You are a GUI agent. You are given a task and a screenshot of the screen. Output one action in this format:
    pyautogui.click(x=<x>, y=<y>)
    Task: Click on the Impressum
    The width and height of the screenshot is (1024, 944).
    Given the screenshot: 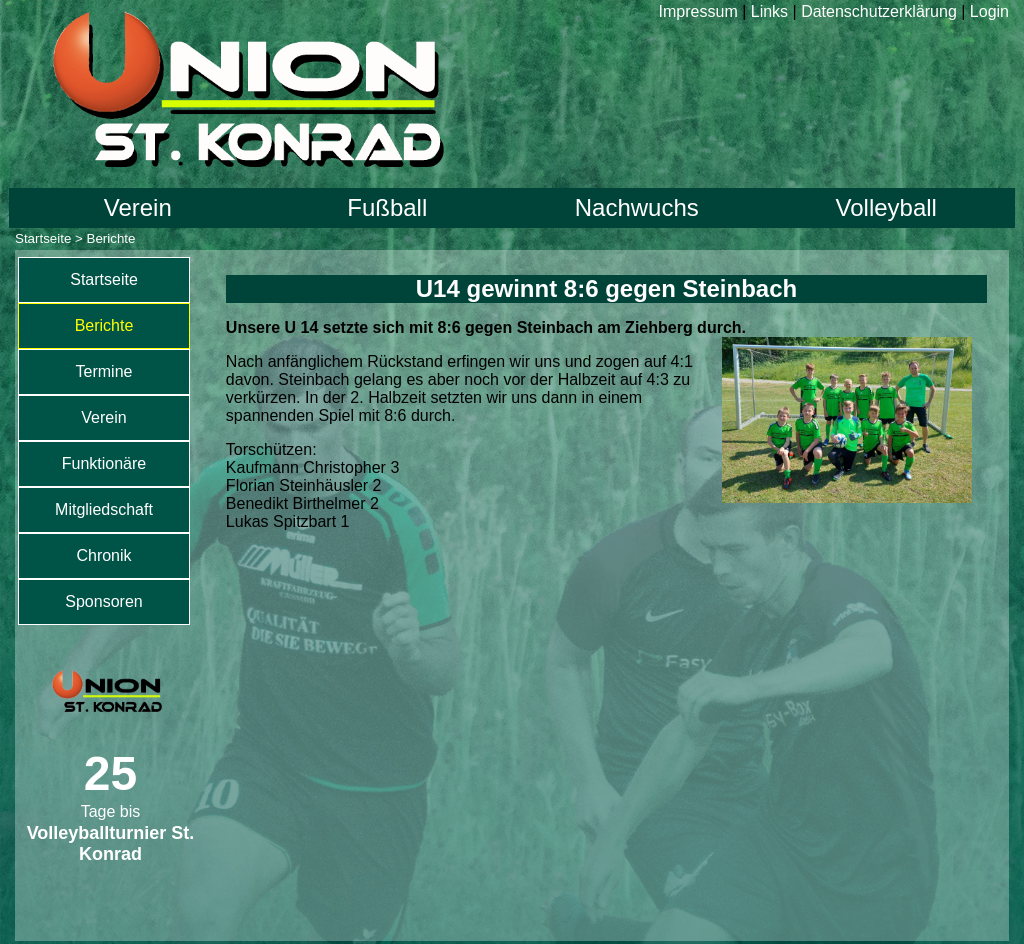 What is the action you would take?
    pyautogui.click(x=698, y=11)
    